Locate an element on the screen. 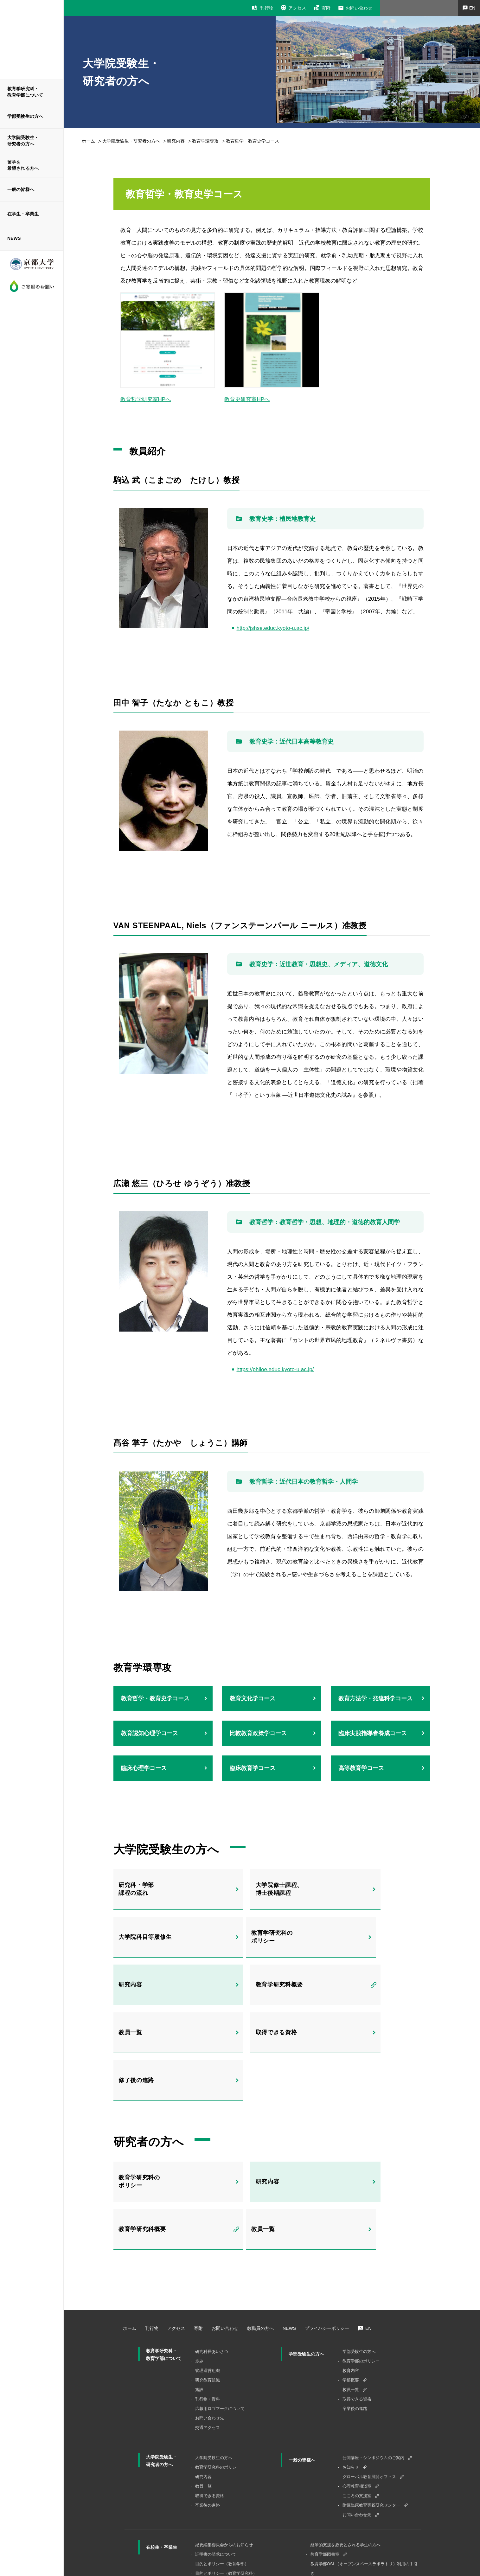 Image resolution: width=480 pixels, height=2576 pixels. こころの支援室 is located at coordinates (356, 2415).